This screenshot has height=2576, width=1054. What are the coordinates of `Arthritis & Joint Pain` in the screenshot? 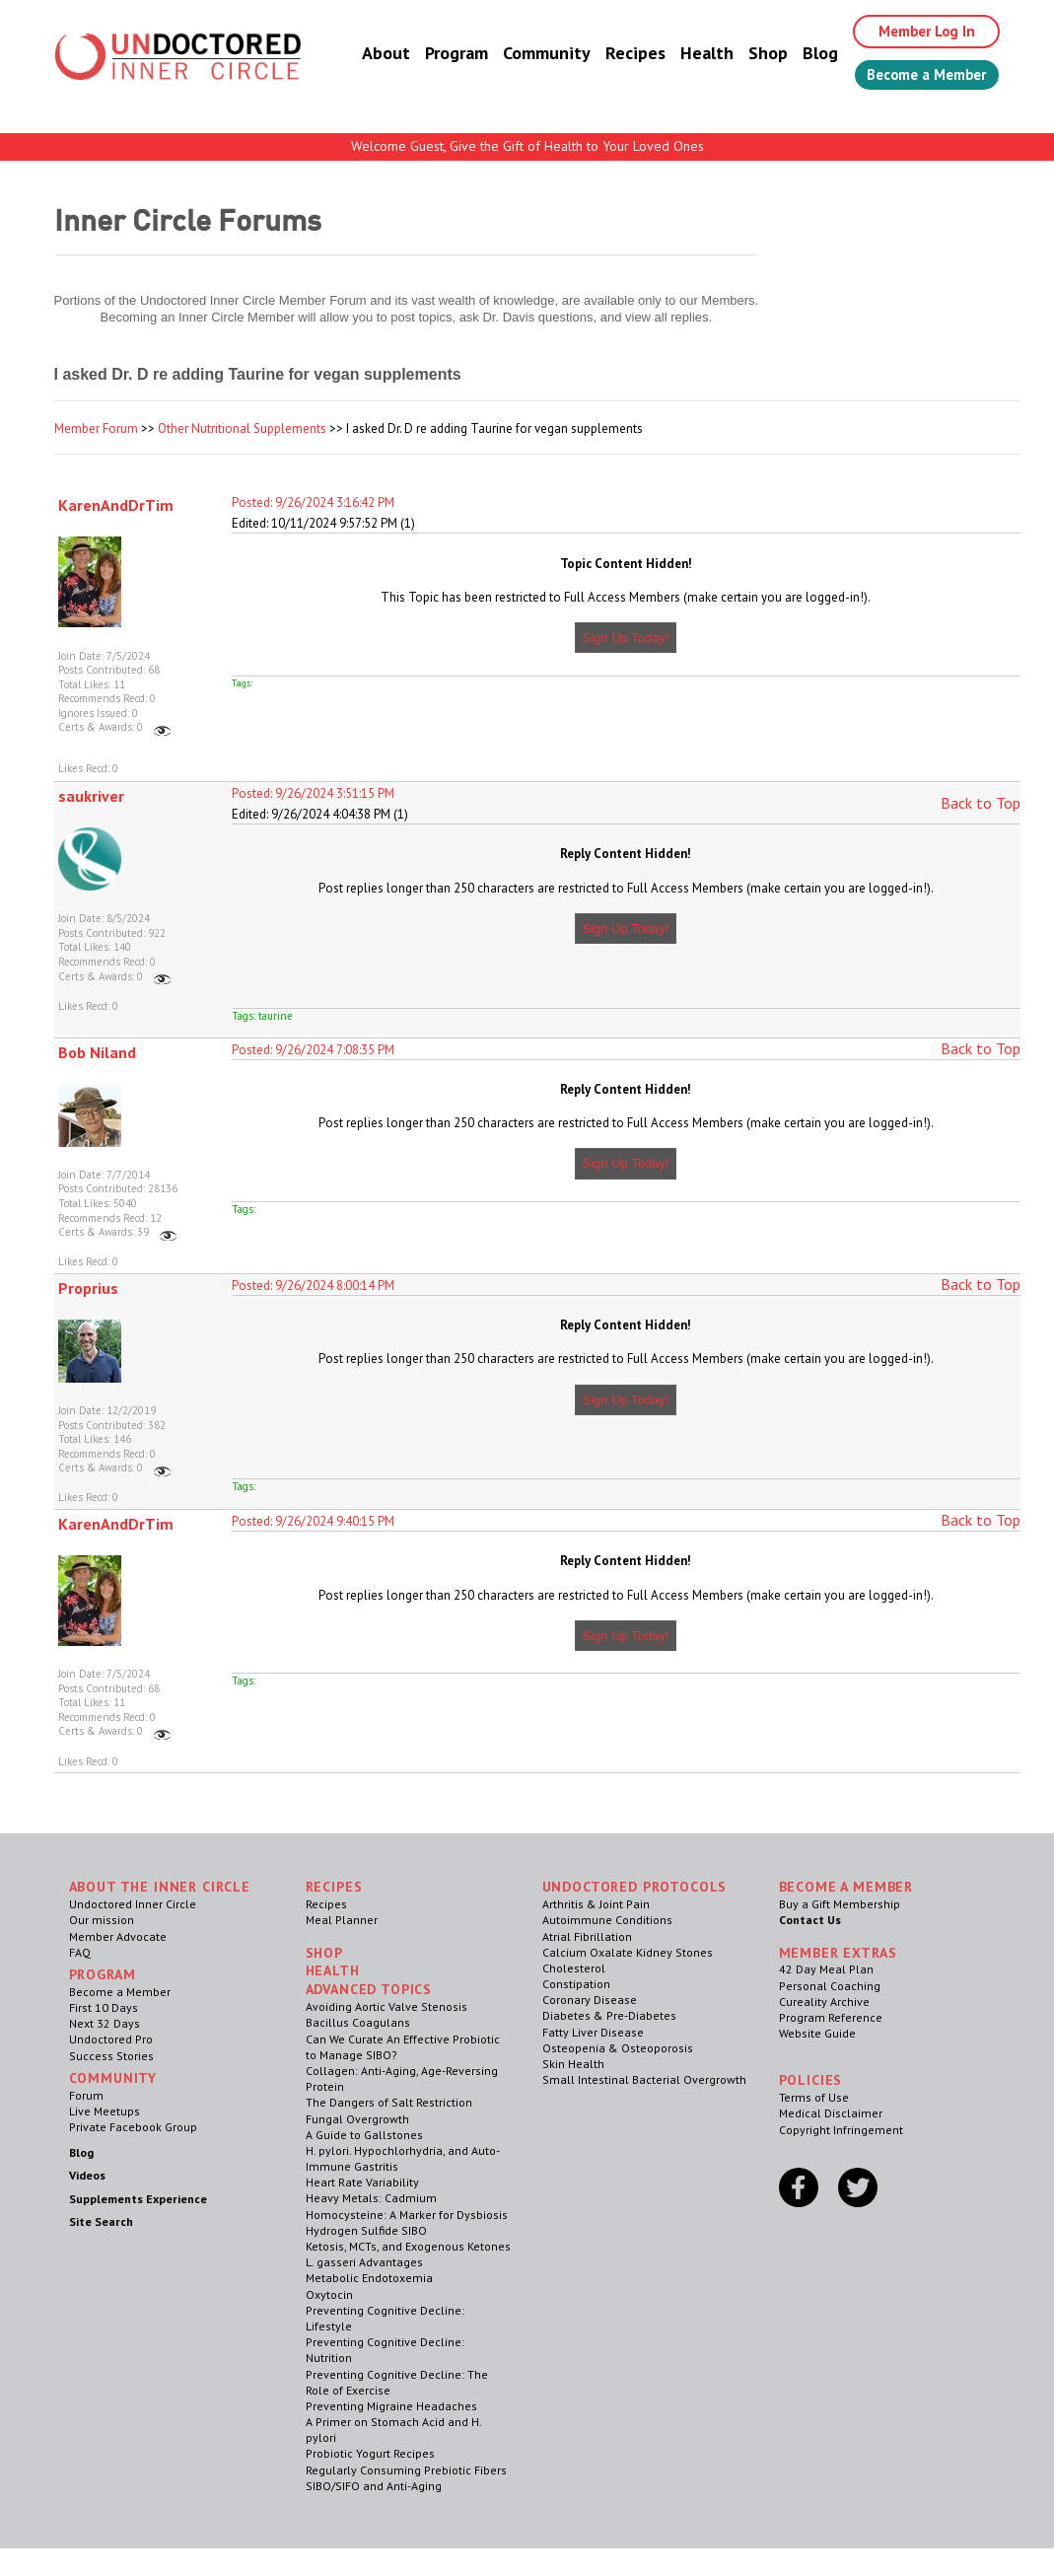 It's located at (596, 1903).